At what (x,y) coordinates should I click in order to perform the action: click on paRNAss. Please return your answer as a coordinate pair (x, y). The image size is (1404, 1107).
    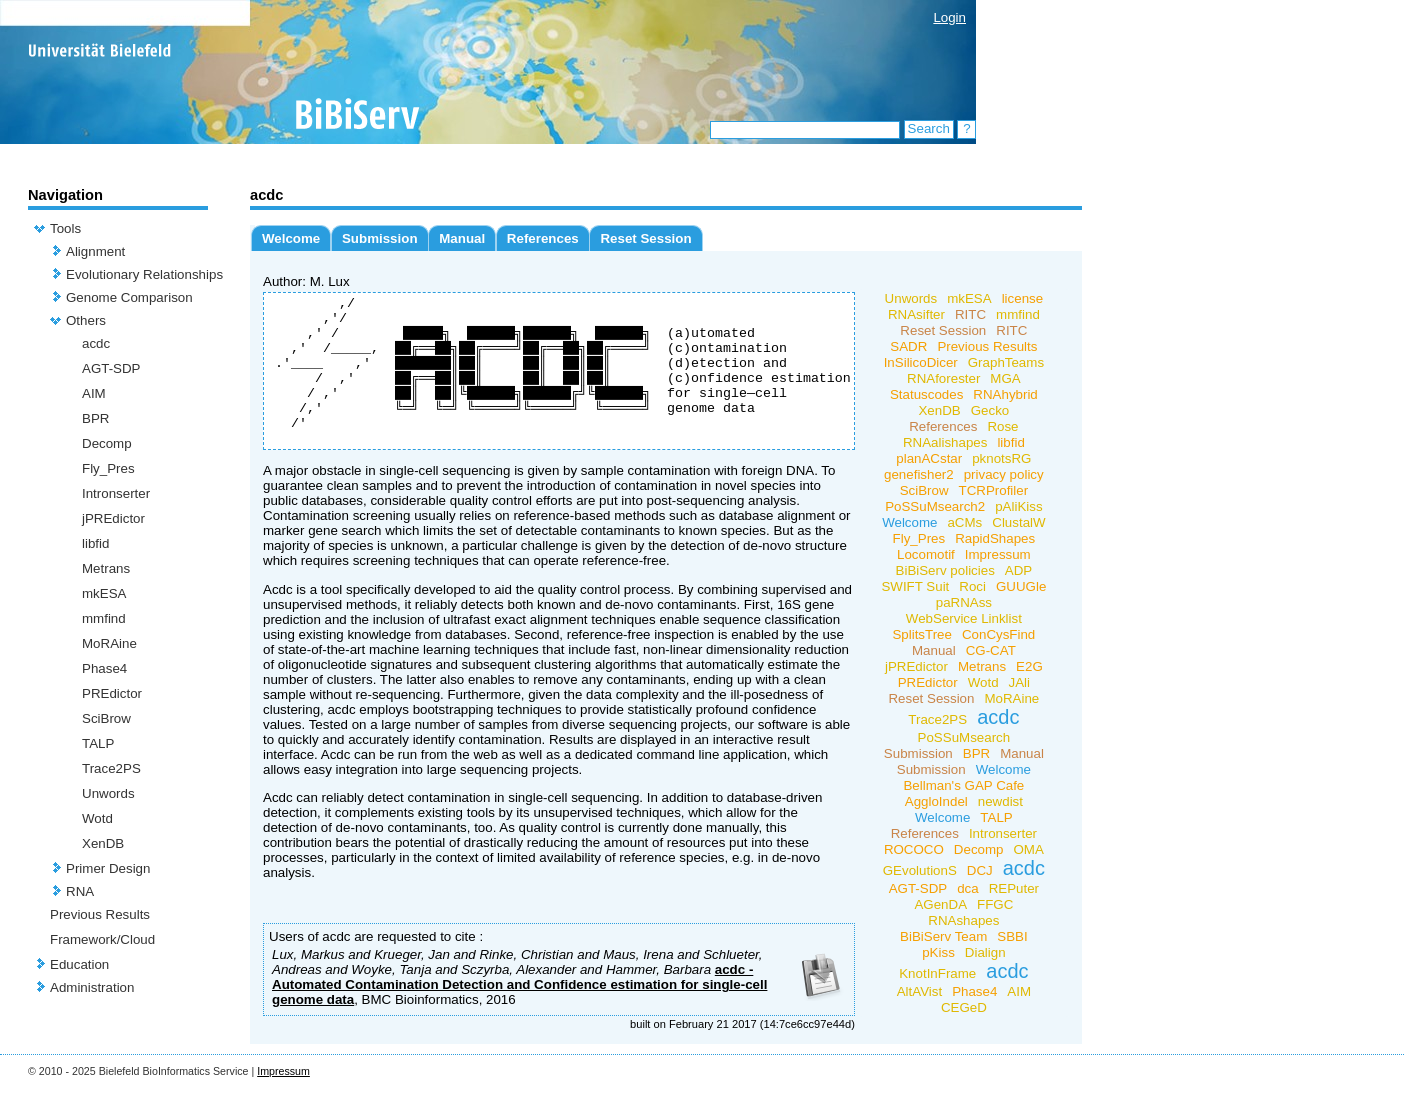
    Looking at the image, I should click on (964, 602).